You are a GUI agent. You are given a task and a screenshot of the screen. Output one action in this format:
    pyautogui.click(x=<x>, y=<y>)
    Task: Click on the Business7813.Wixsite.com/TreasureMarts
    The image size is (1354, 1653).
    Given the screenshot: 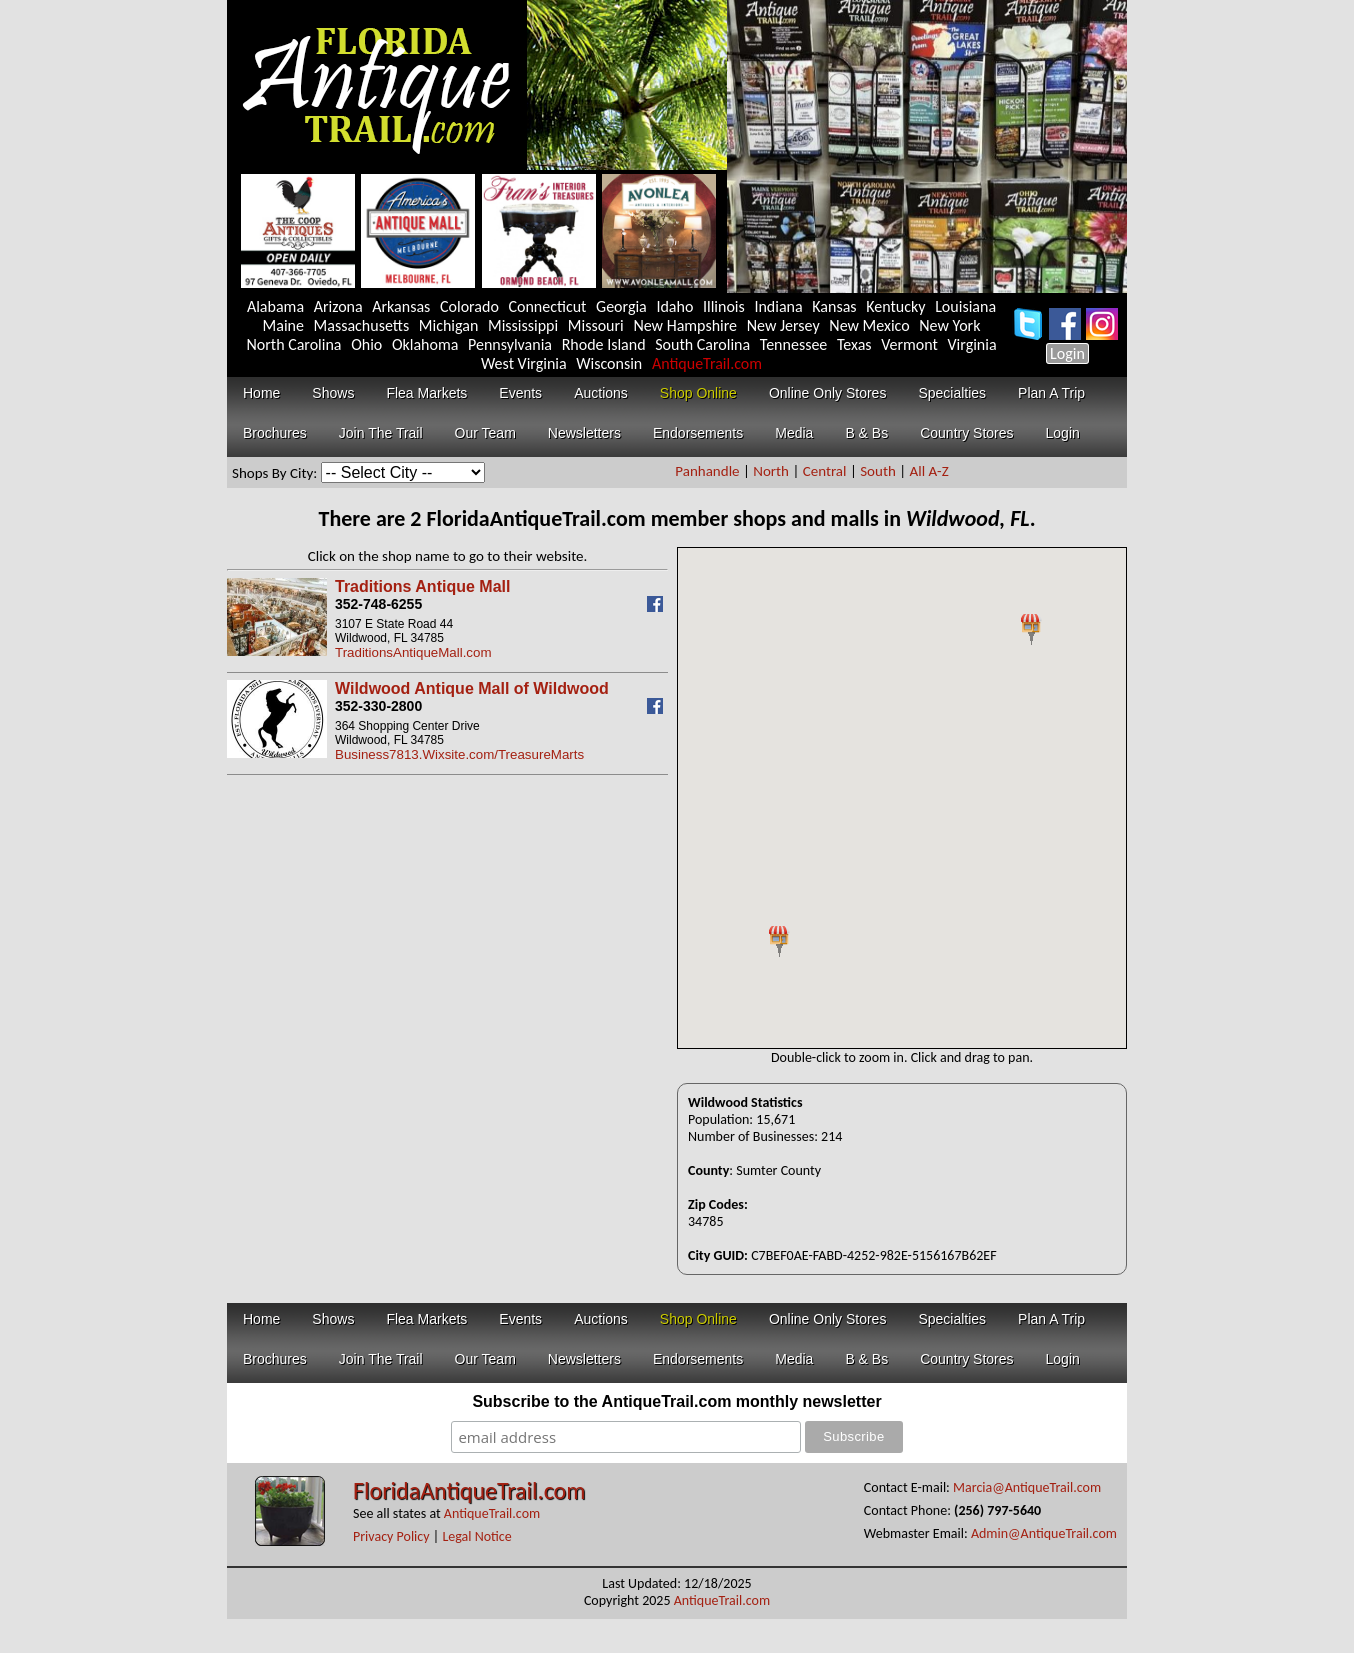 What is the action you would take?
    pyautogui.click(x=459, y=754)
    